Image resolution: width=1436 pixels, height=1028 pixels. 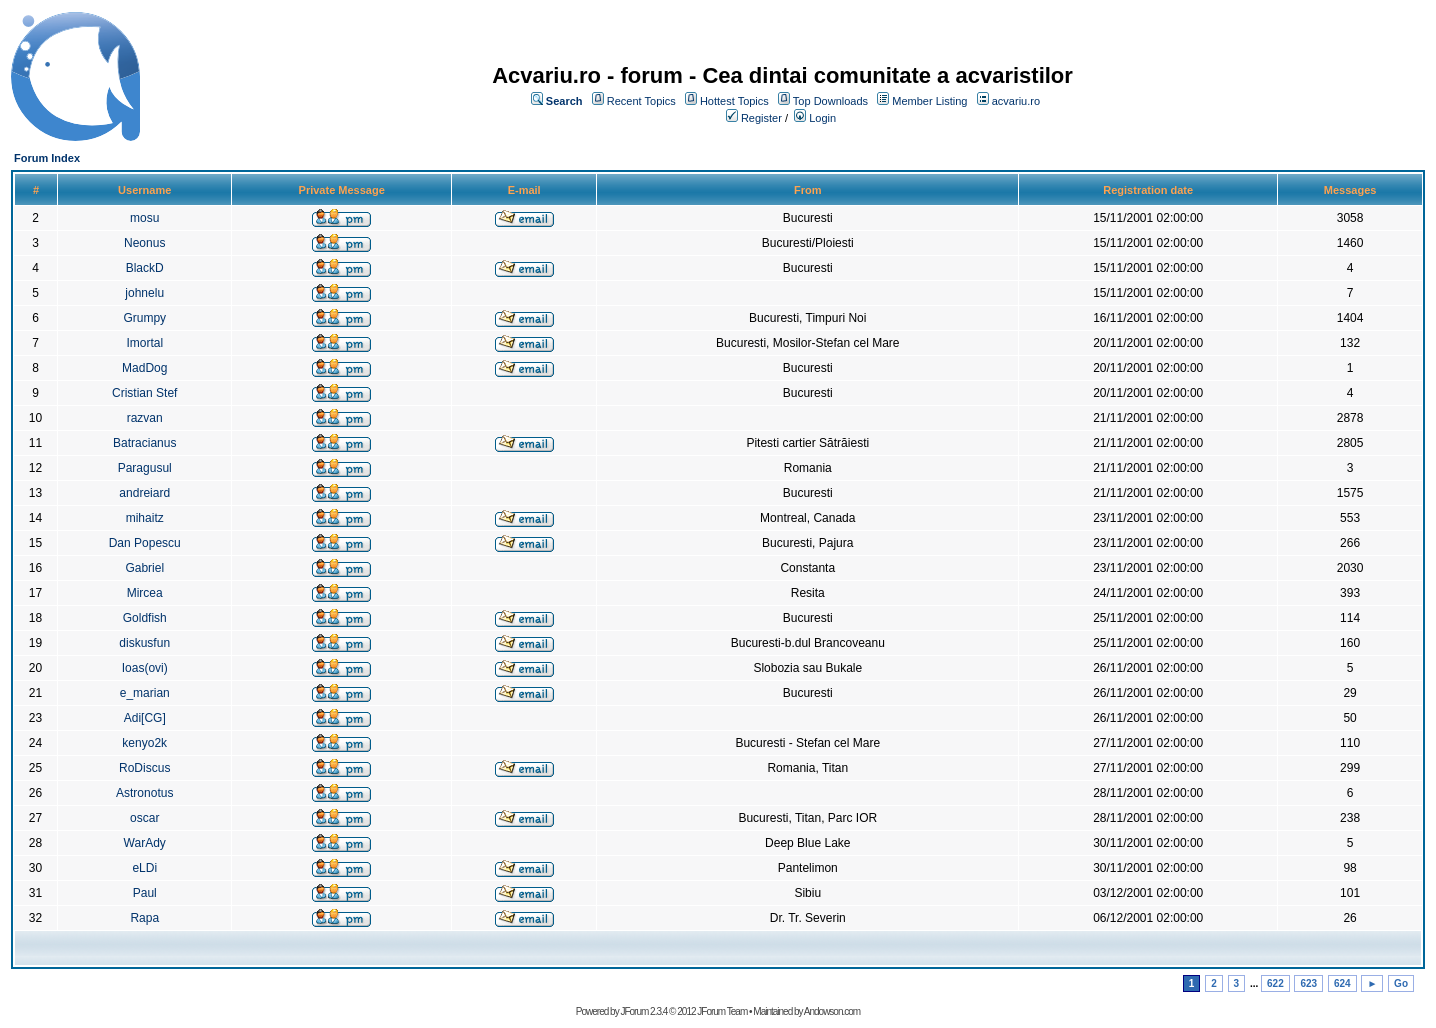 What do you see at coordinates (145, 668) in the screenshot?
I see `Ioas(ovi)` at bounding box center [145, 668].